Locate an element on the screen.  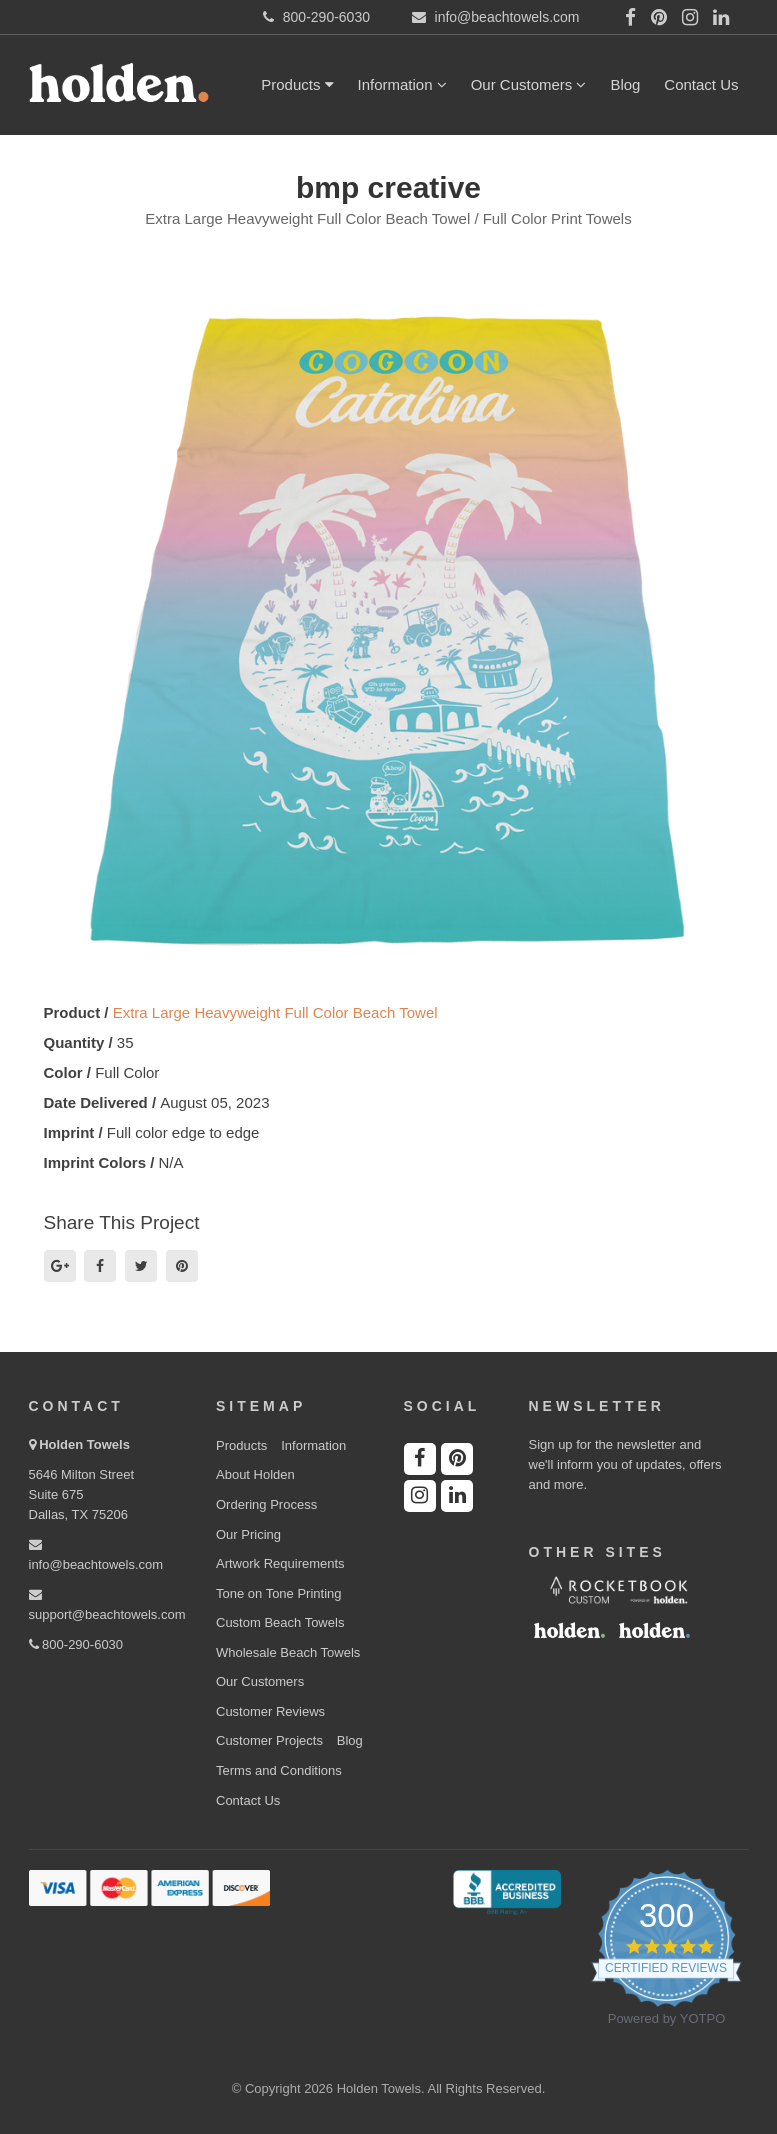
Custom Beach Towels is located at coordinates (280, 1622).